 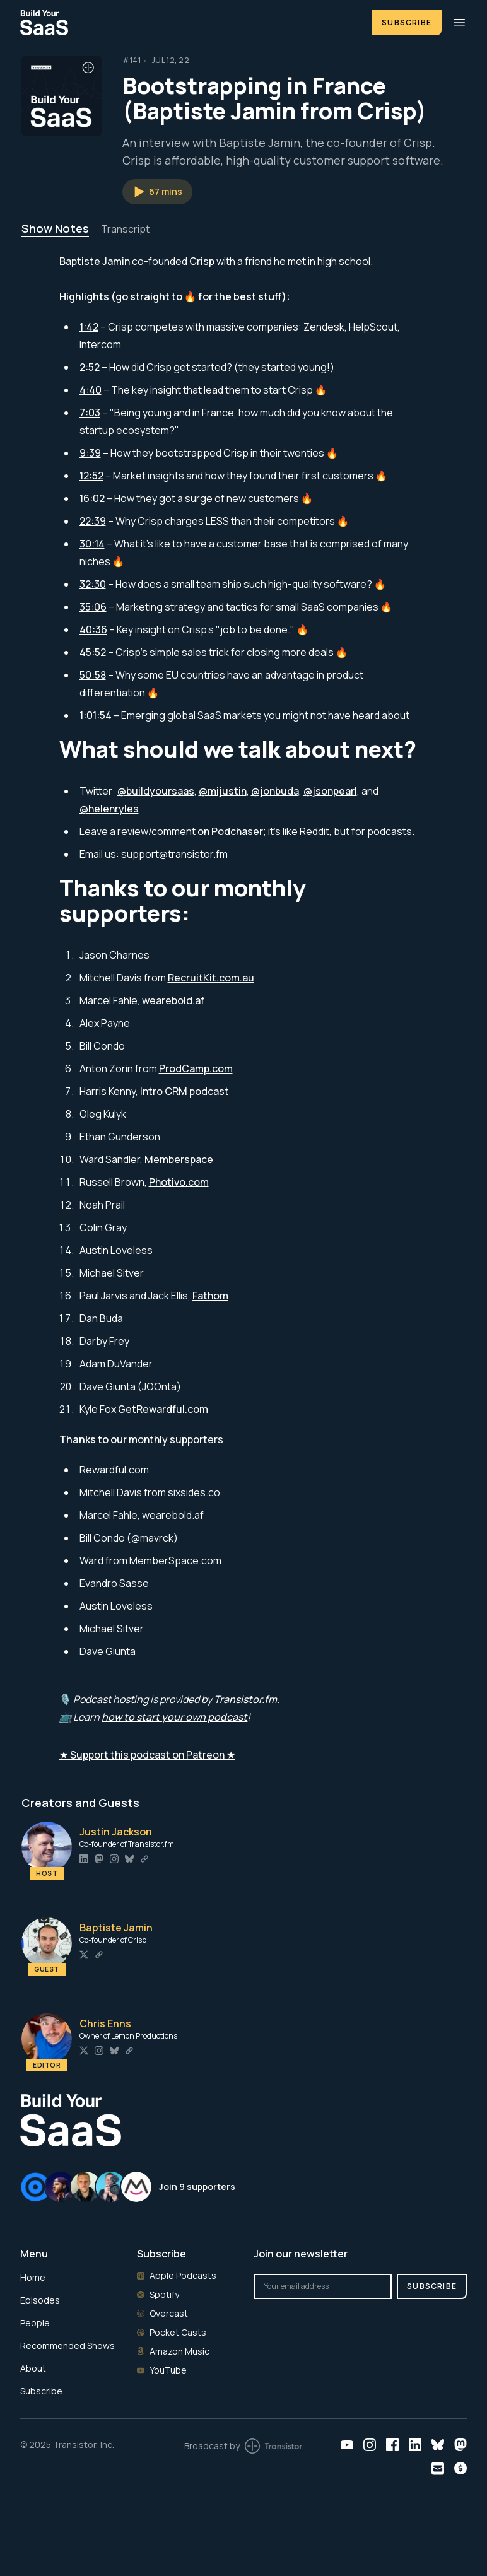 What do you see at coordinates (109, 809) in the screenshot?
I see `@helenryles` at bounding box center [109, 809].